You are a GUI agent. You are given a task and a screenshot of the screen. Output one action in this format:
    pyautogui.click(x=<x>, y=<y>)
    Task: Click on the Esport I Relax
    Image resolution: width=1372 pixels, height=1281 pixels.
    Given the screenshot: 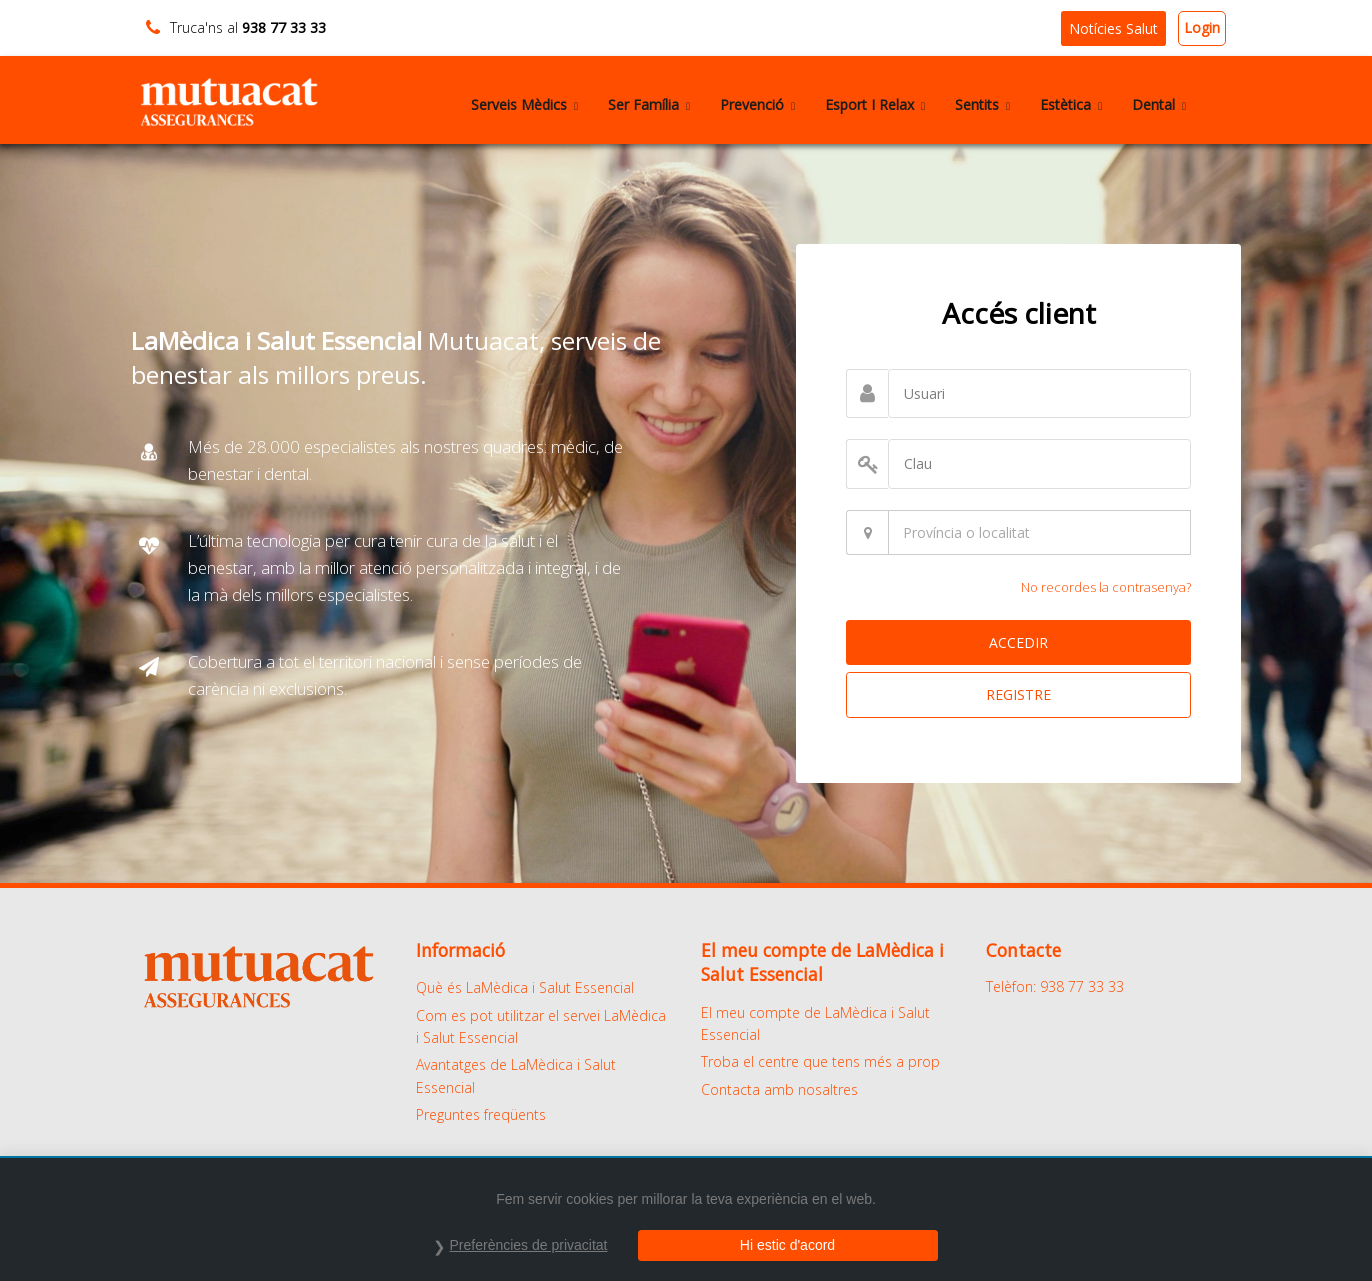 What is the action you would take?
    pyautogui.click(x=875, y=104)
    